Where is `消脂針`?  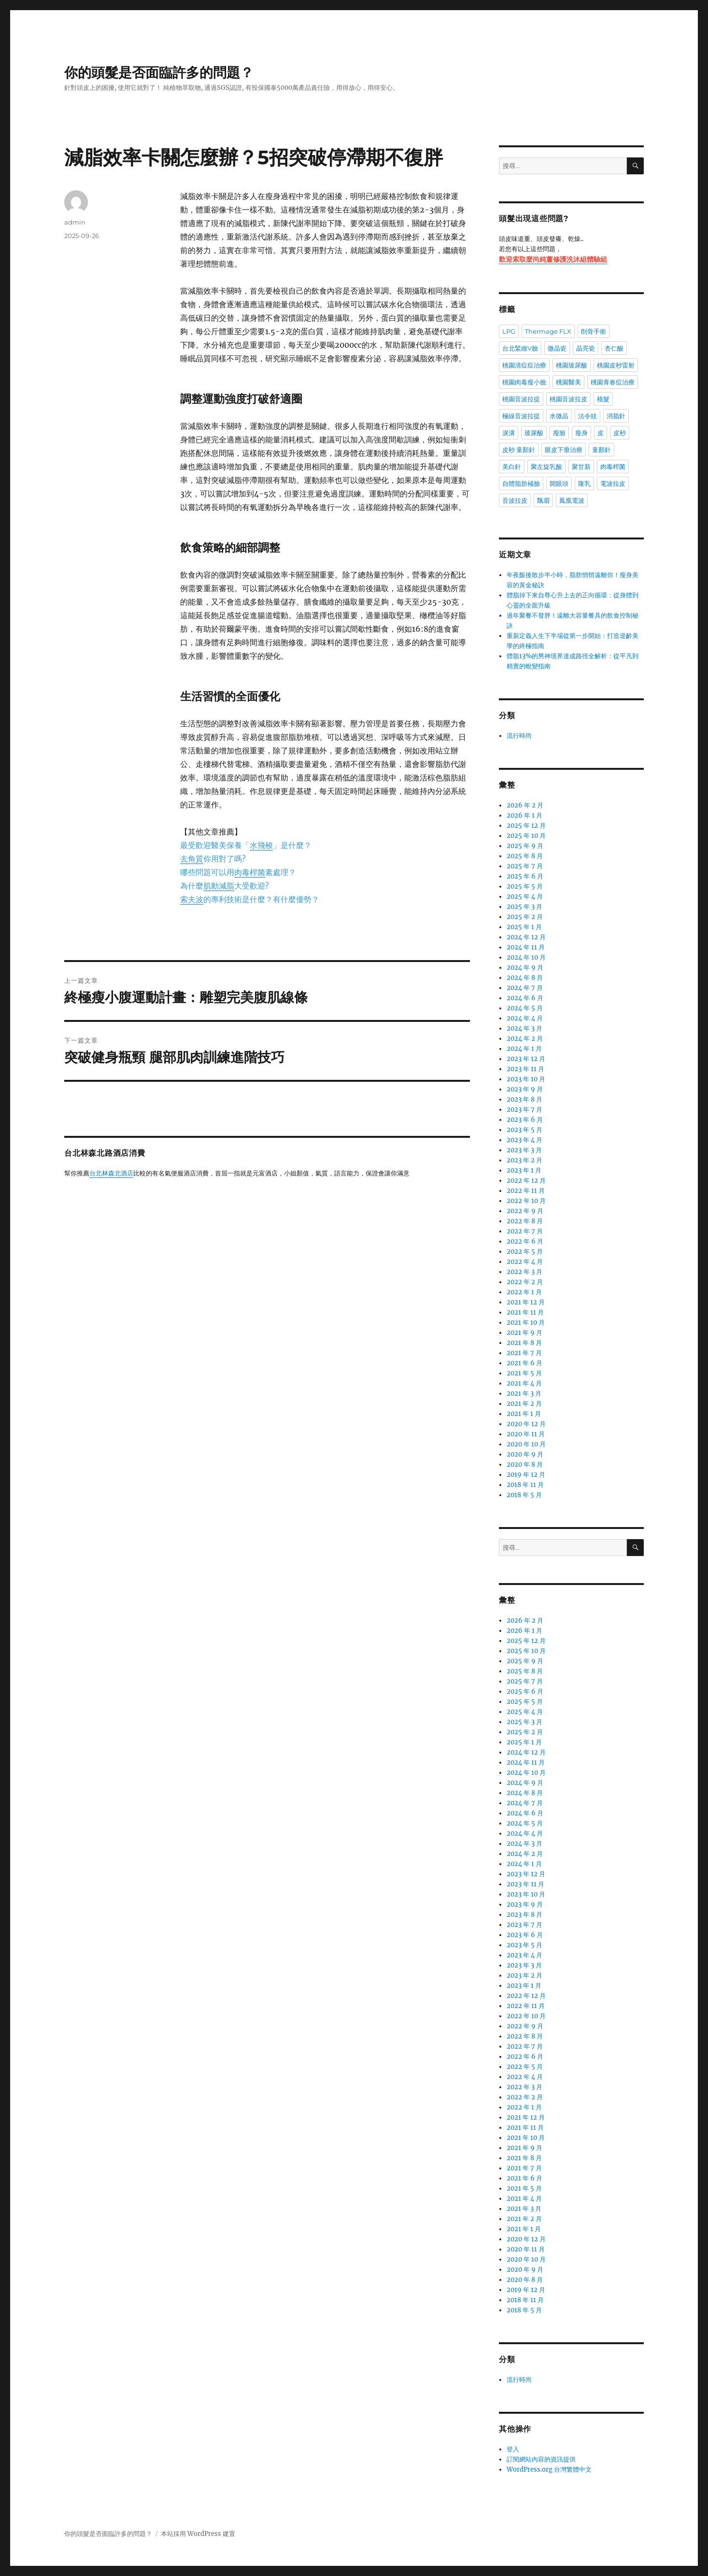 消脂針 is located at coordinates (616, 416).